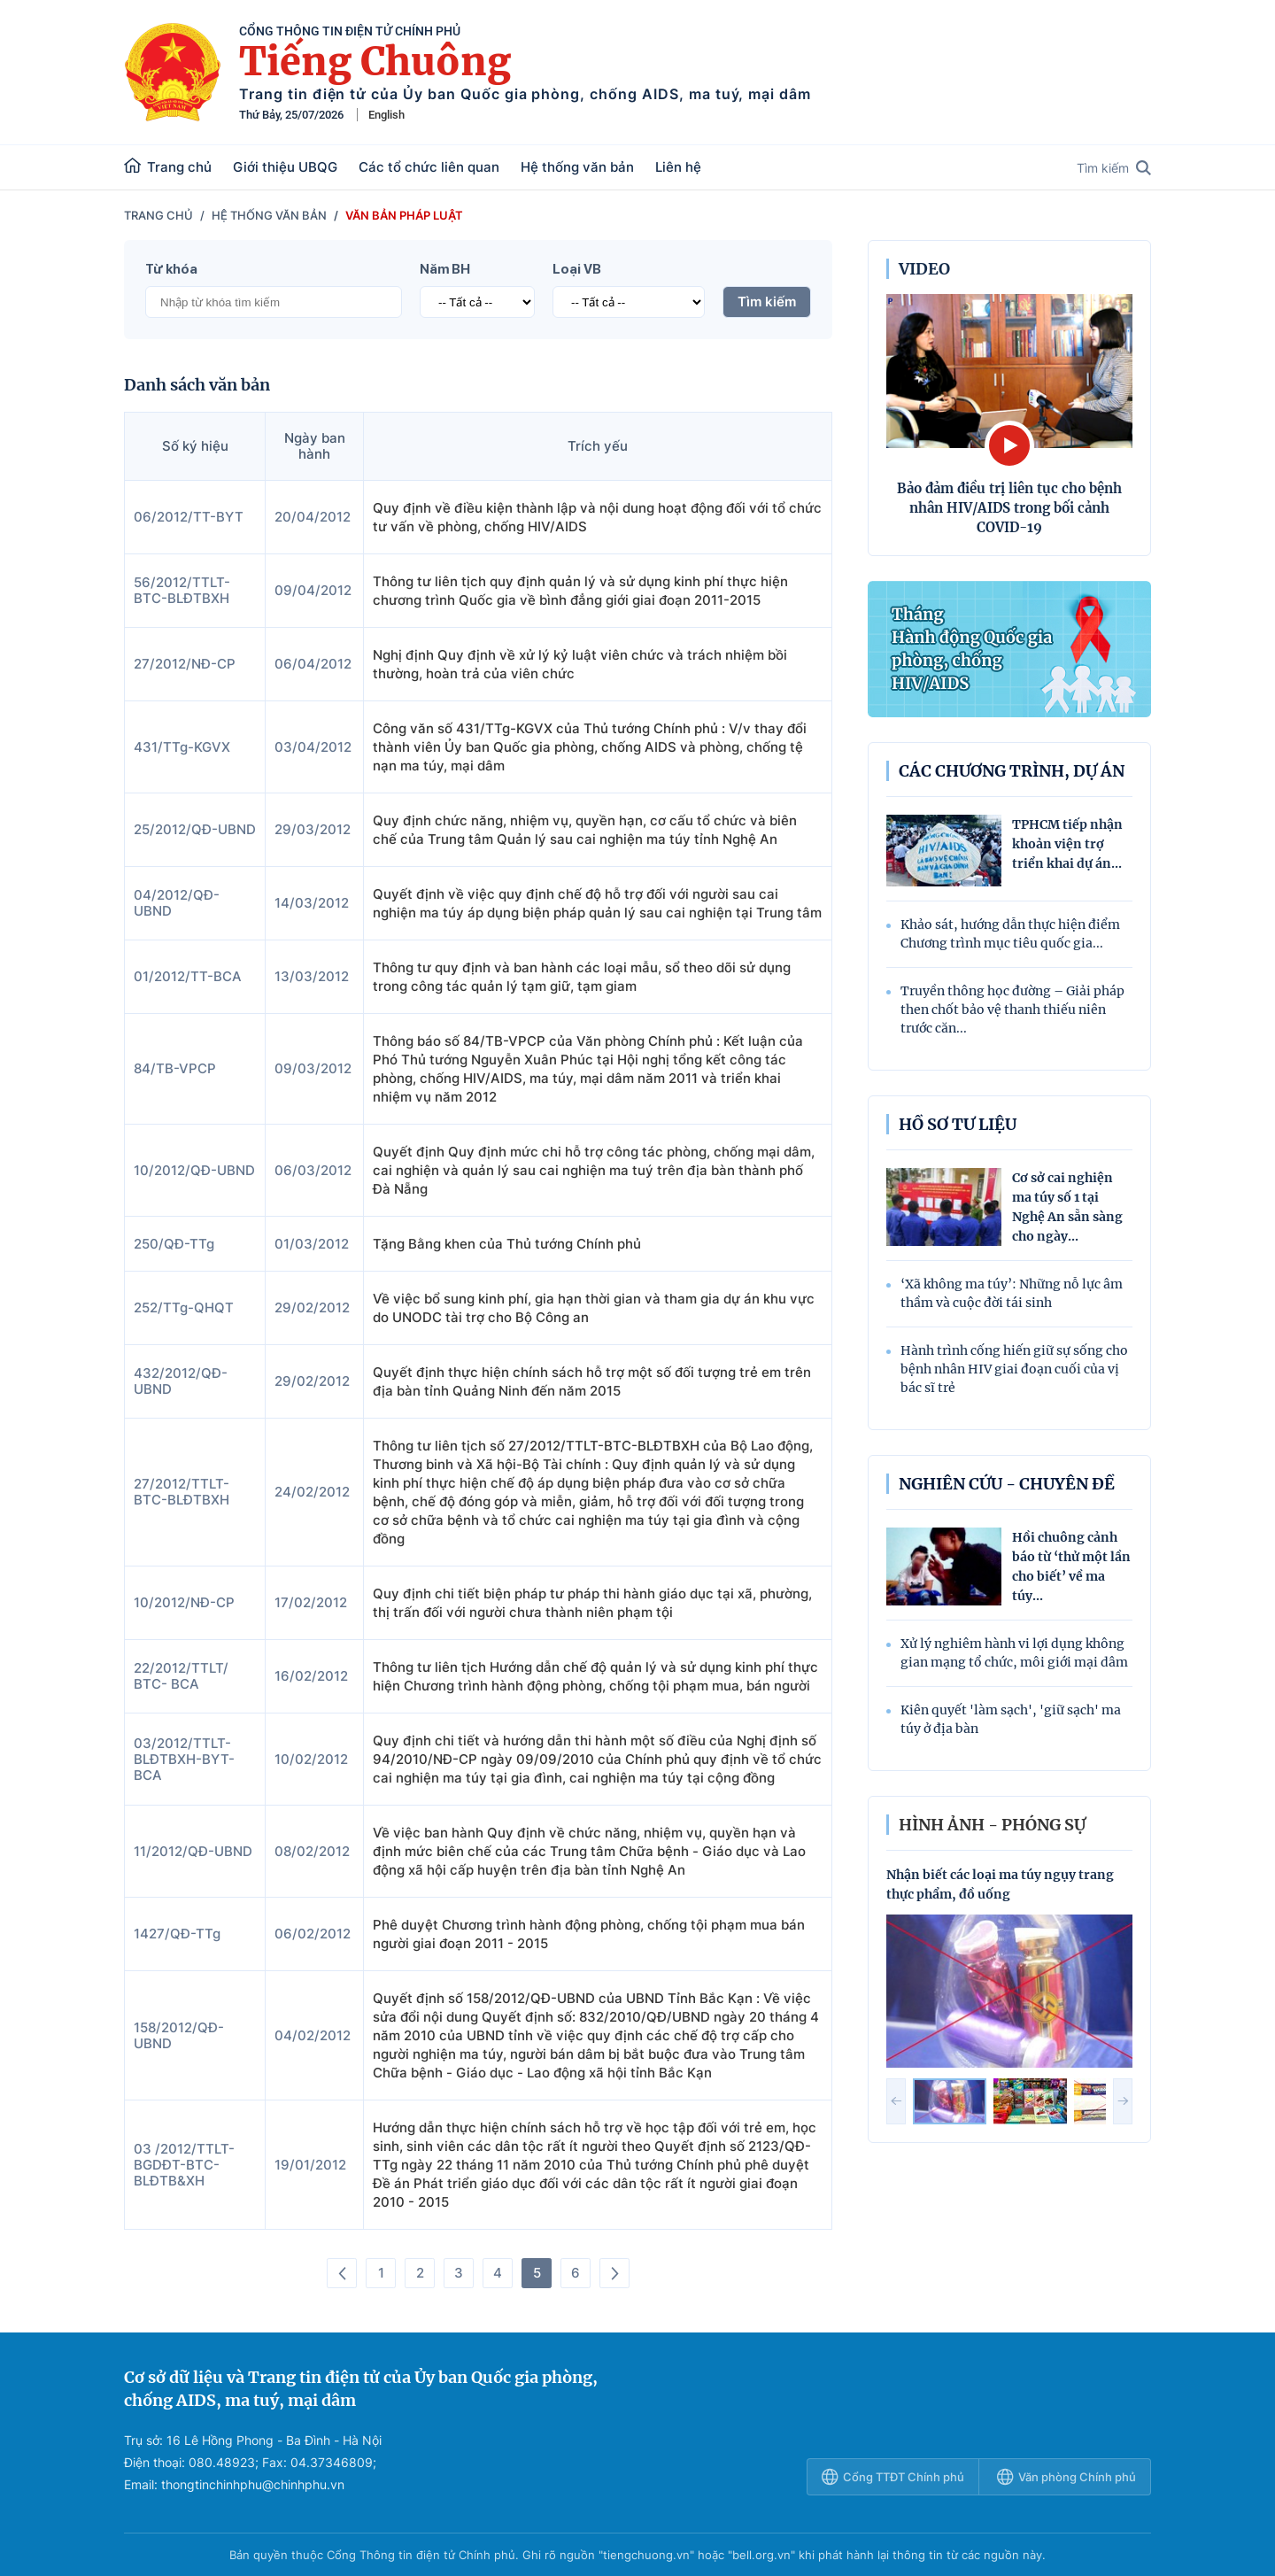 This screenshot has height=2576, width=1275. What do you see at coordinates (1010, 1719) in the screenshot?
I see `Kiên quyết 'làm sạch', 'giữ sạch' ma túy ở địa bàn` at bounding box center [1010, 1719].